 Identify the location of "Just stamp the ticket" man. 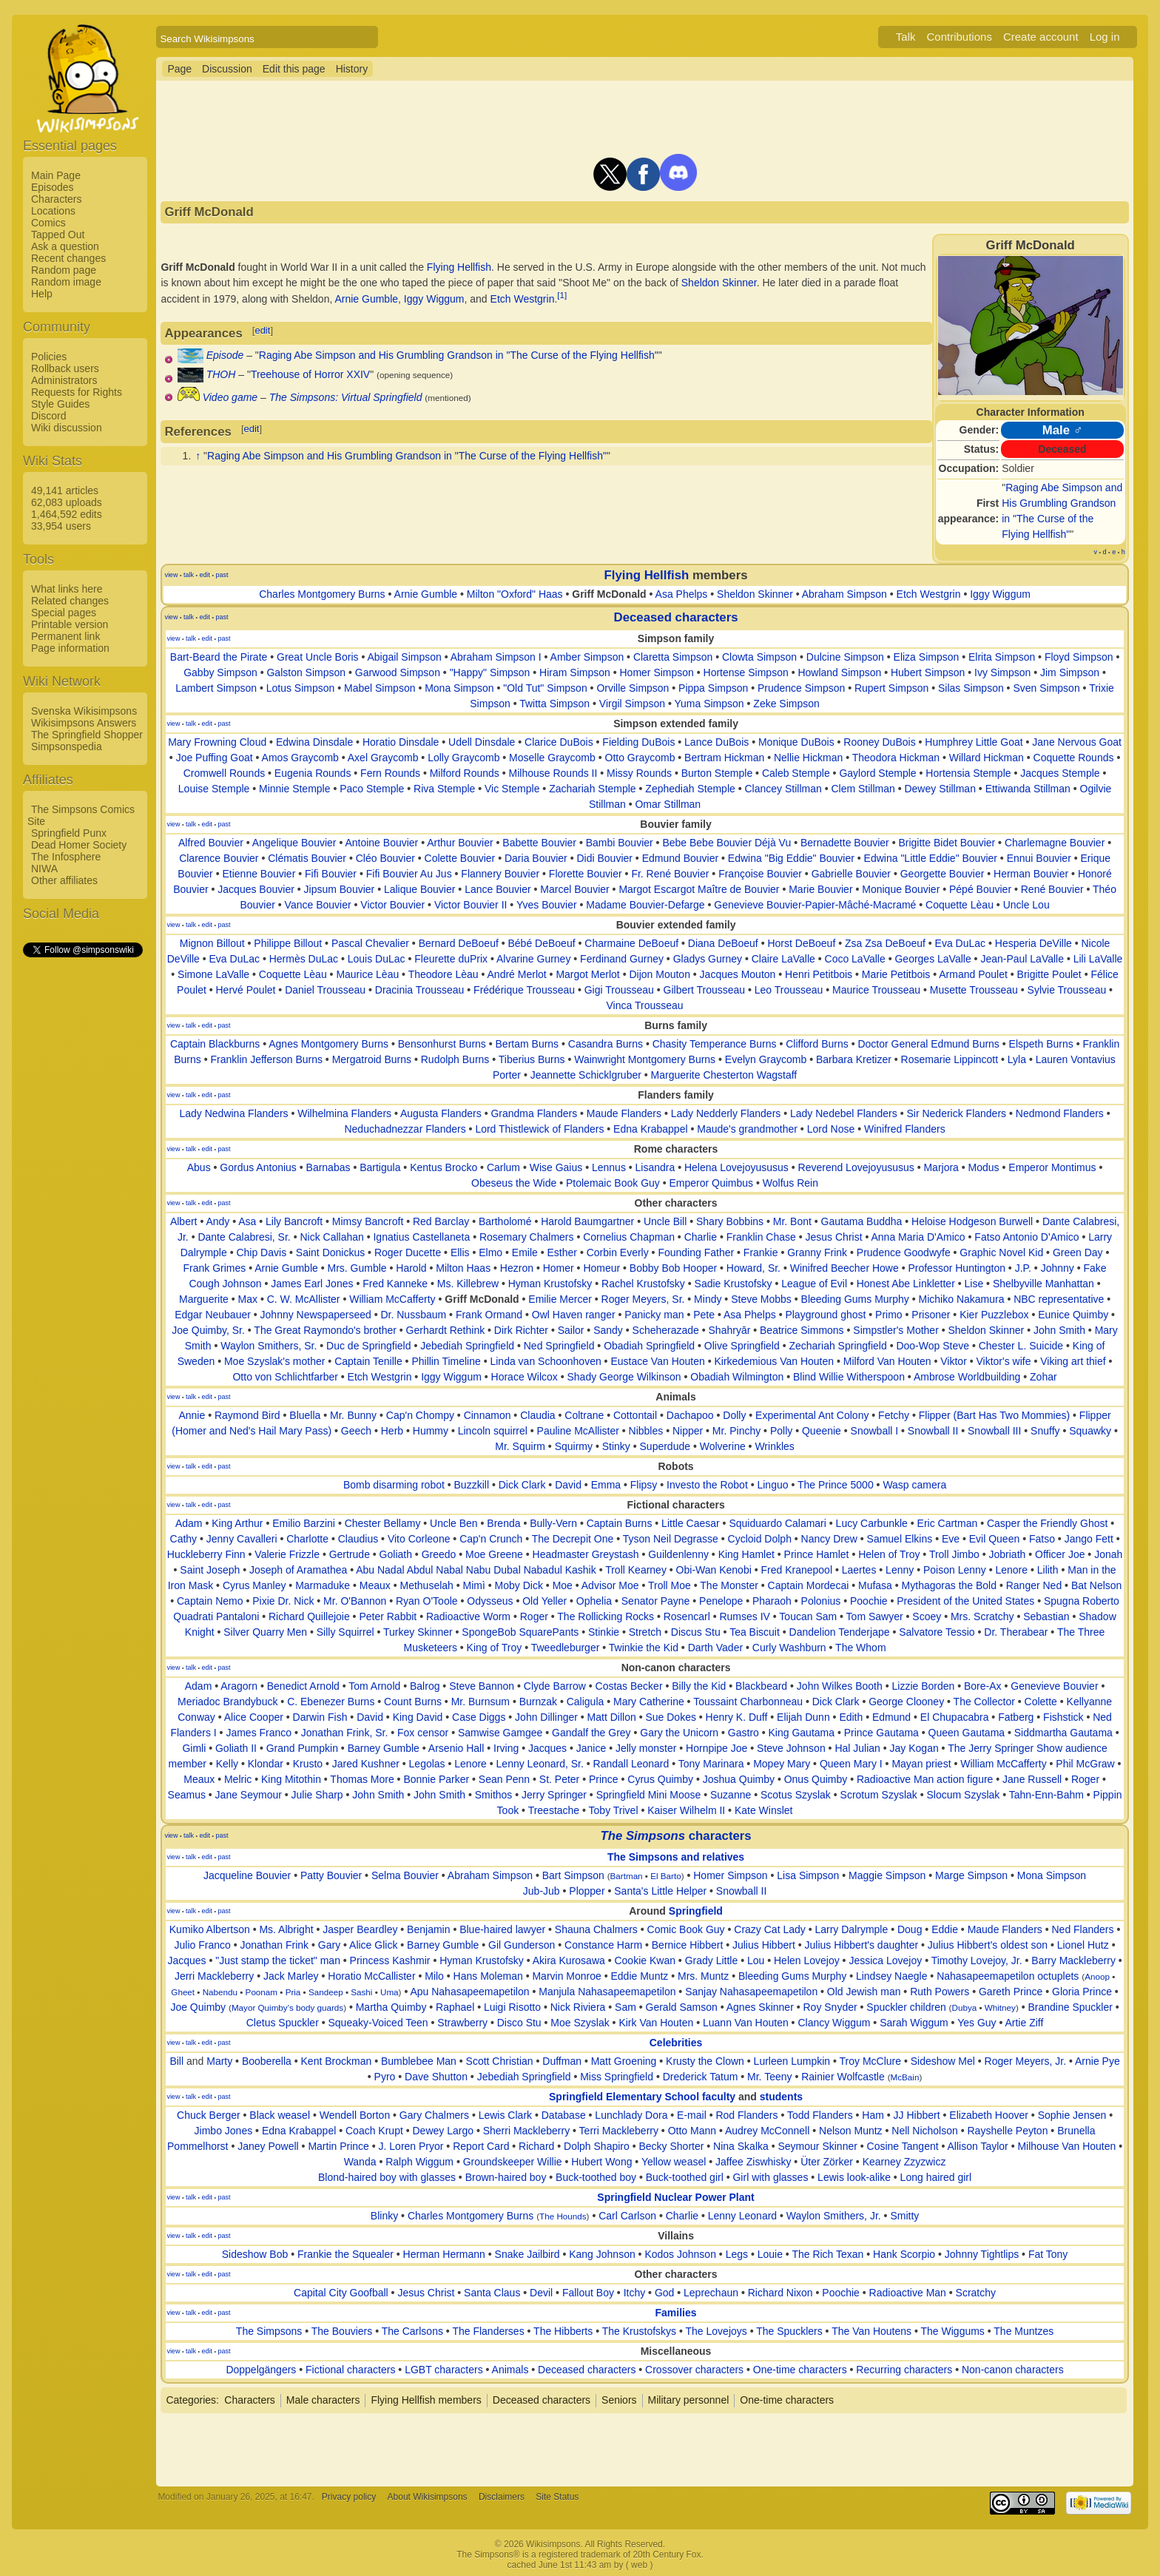
(277, 1960).